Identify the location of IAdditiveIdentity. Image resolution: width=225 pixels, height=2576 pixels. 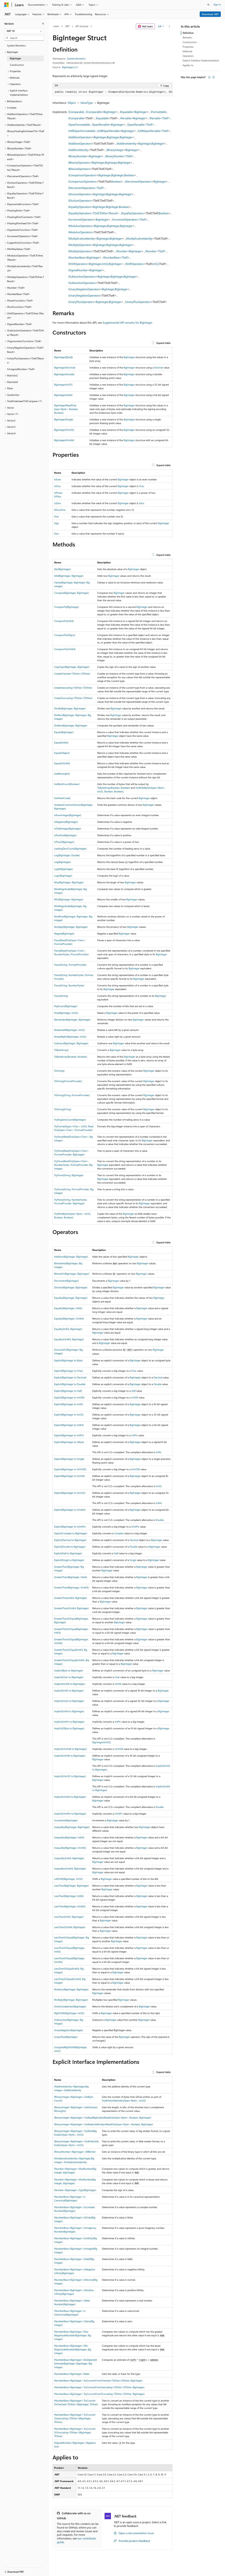
(126, 143).